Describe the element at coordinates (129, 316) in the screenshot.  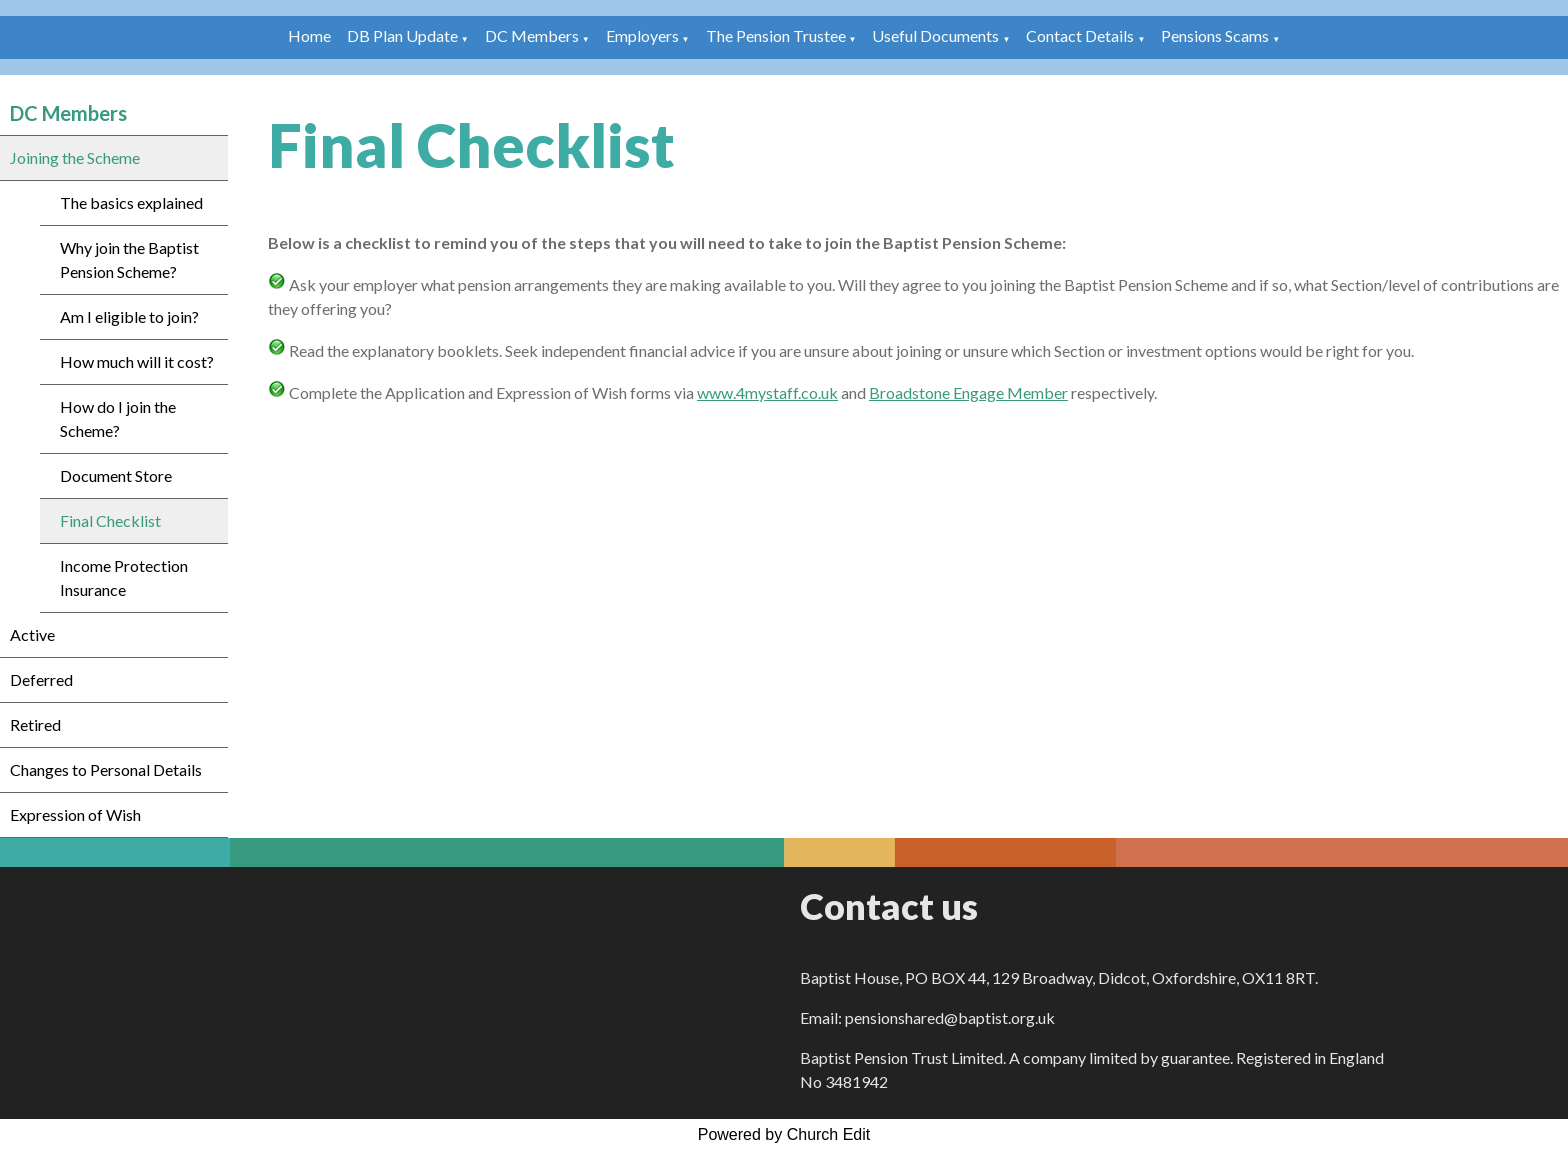
I see `Am I eligible to join?` at that location.